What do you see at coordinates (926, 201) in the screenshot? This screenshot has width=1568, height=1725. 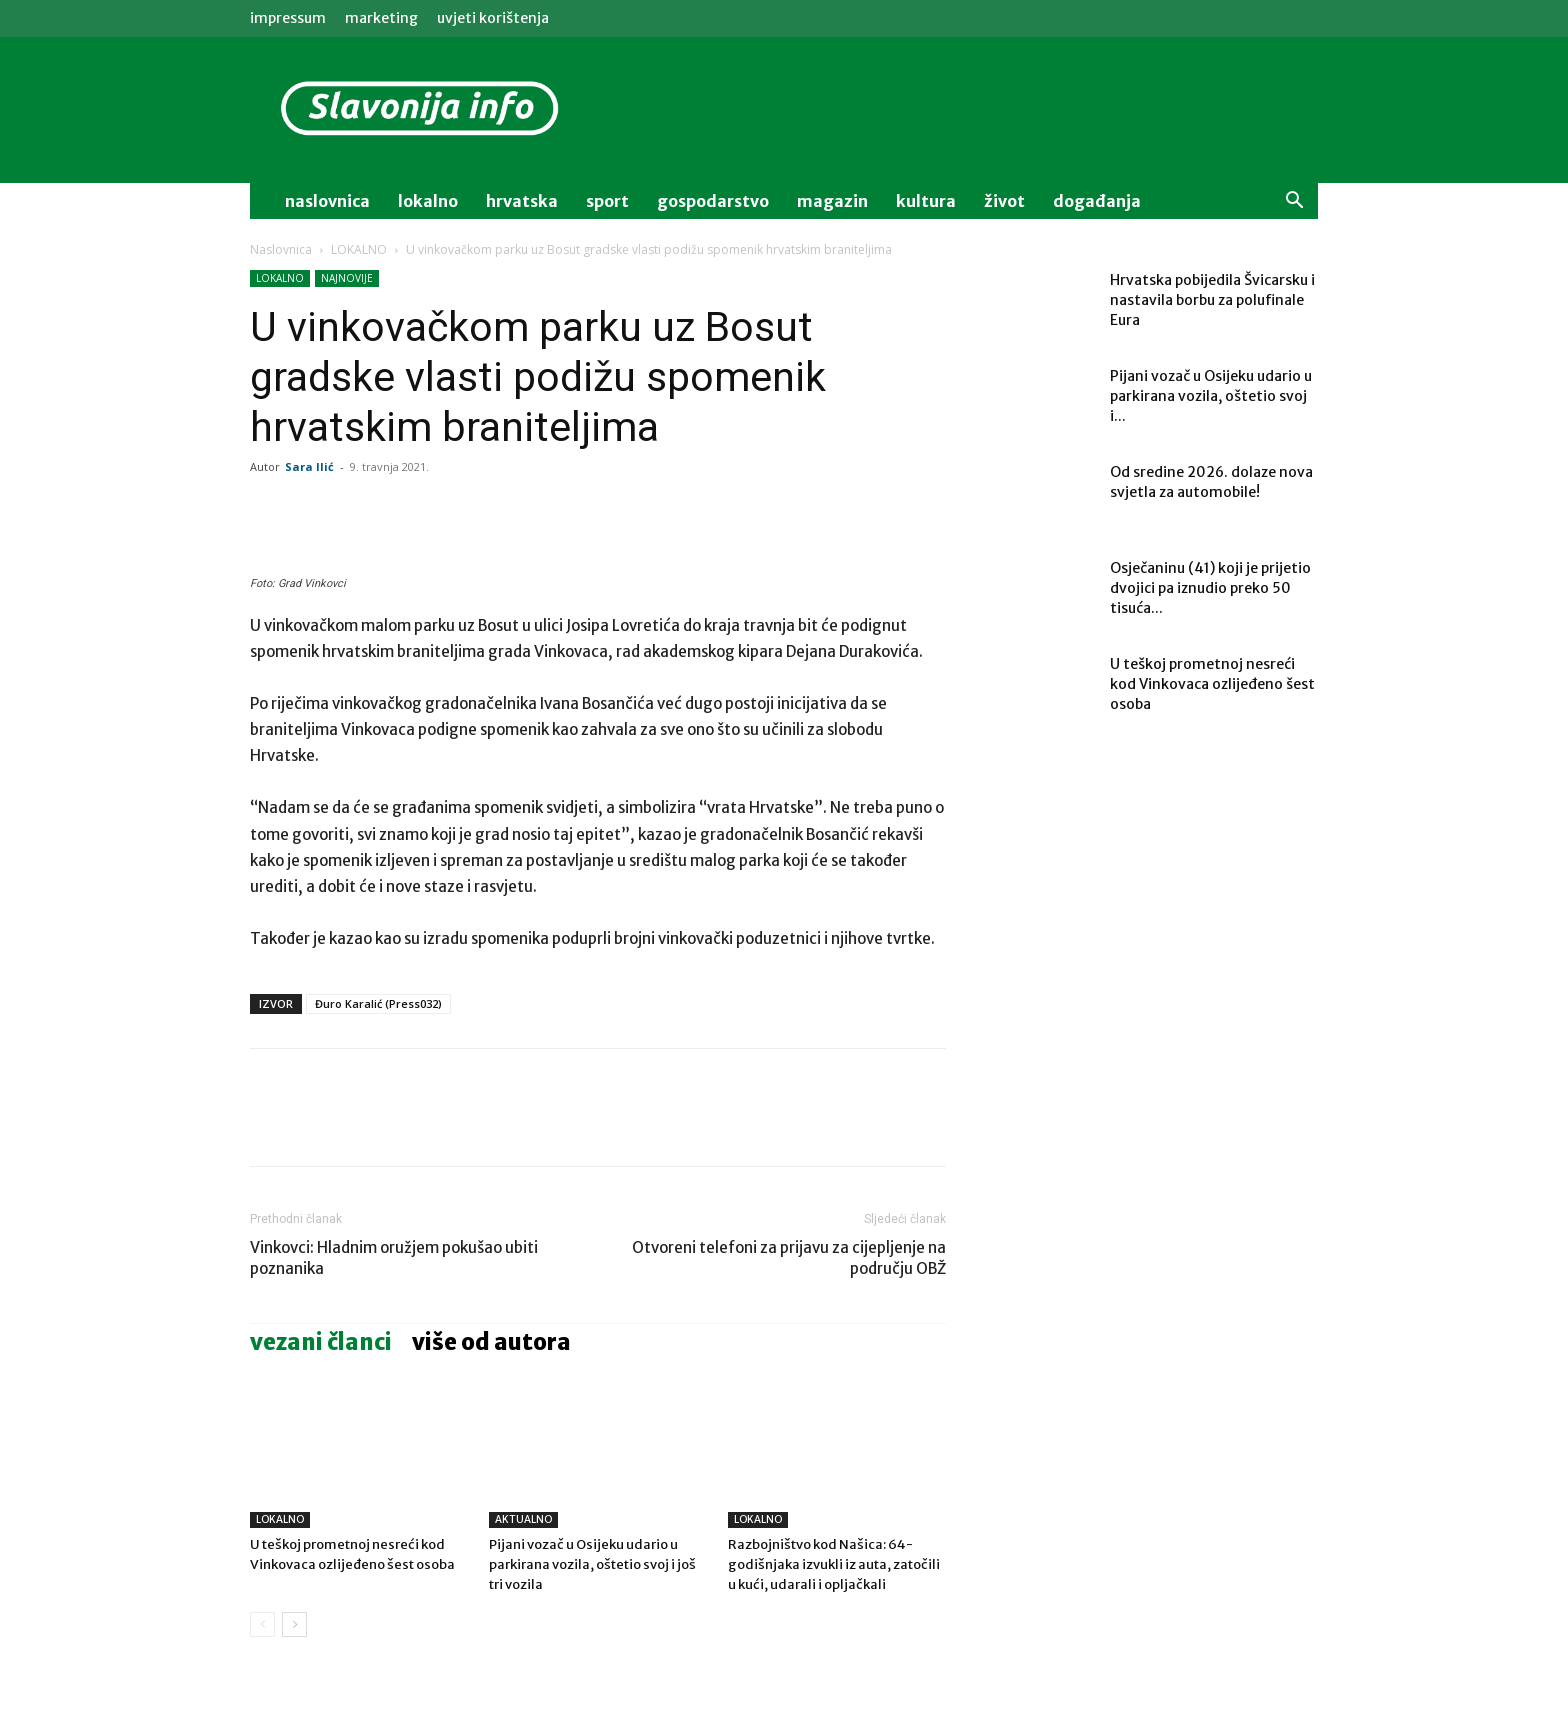 I see `kultura` at bounding box center [926, 201].